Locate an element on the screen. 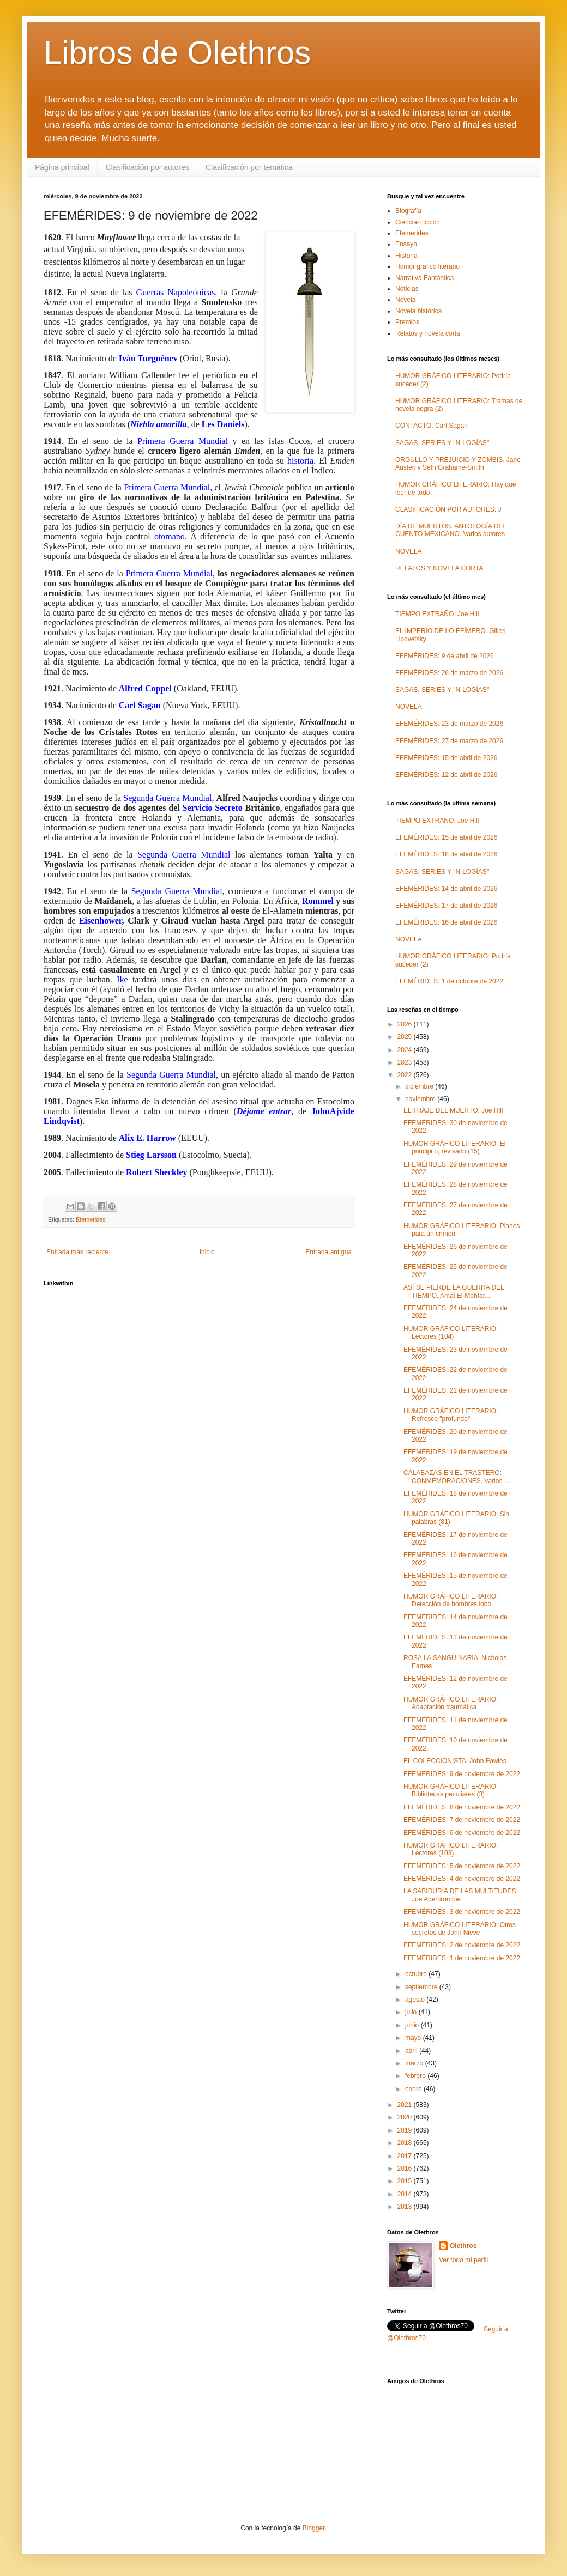 The image size is (567, 2576). EFEMÉRIDES: 23 de marzo de 2026 is located at coordinates (449, 723).